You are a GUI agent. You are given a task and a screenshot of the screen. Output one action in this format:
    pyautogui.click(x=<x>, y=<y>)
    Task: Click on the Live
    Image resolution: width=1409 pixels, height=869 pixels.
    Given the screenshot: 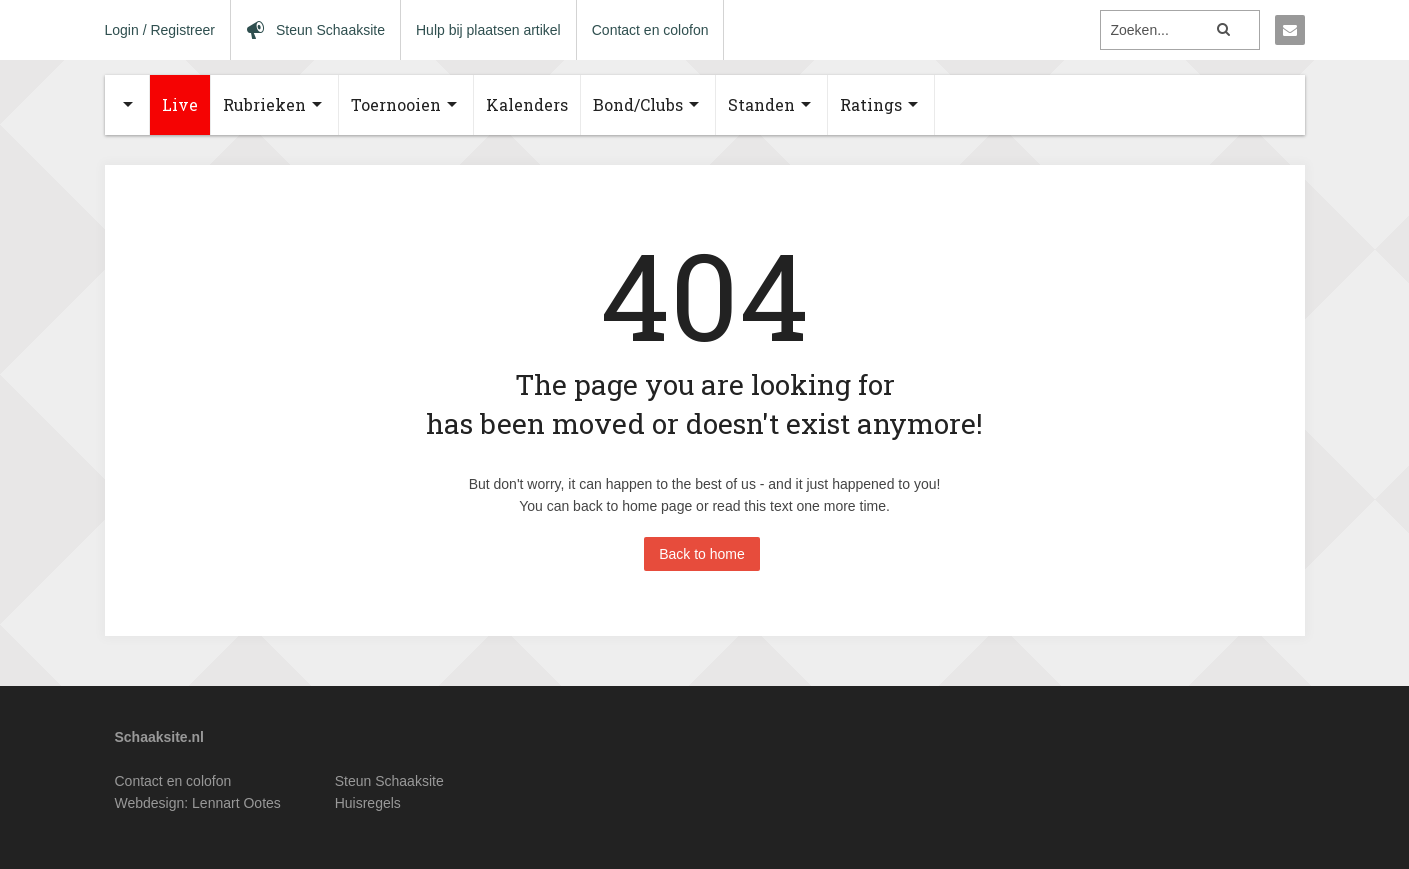 What is the action you would take?
    pyautogui.click(x=180, y=104)
    